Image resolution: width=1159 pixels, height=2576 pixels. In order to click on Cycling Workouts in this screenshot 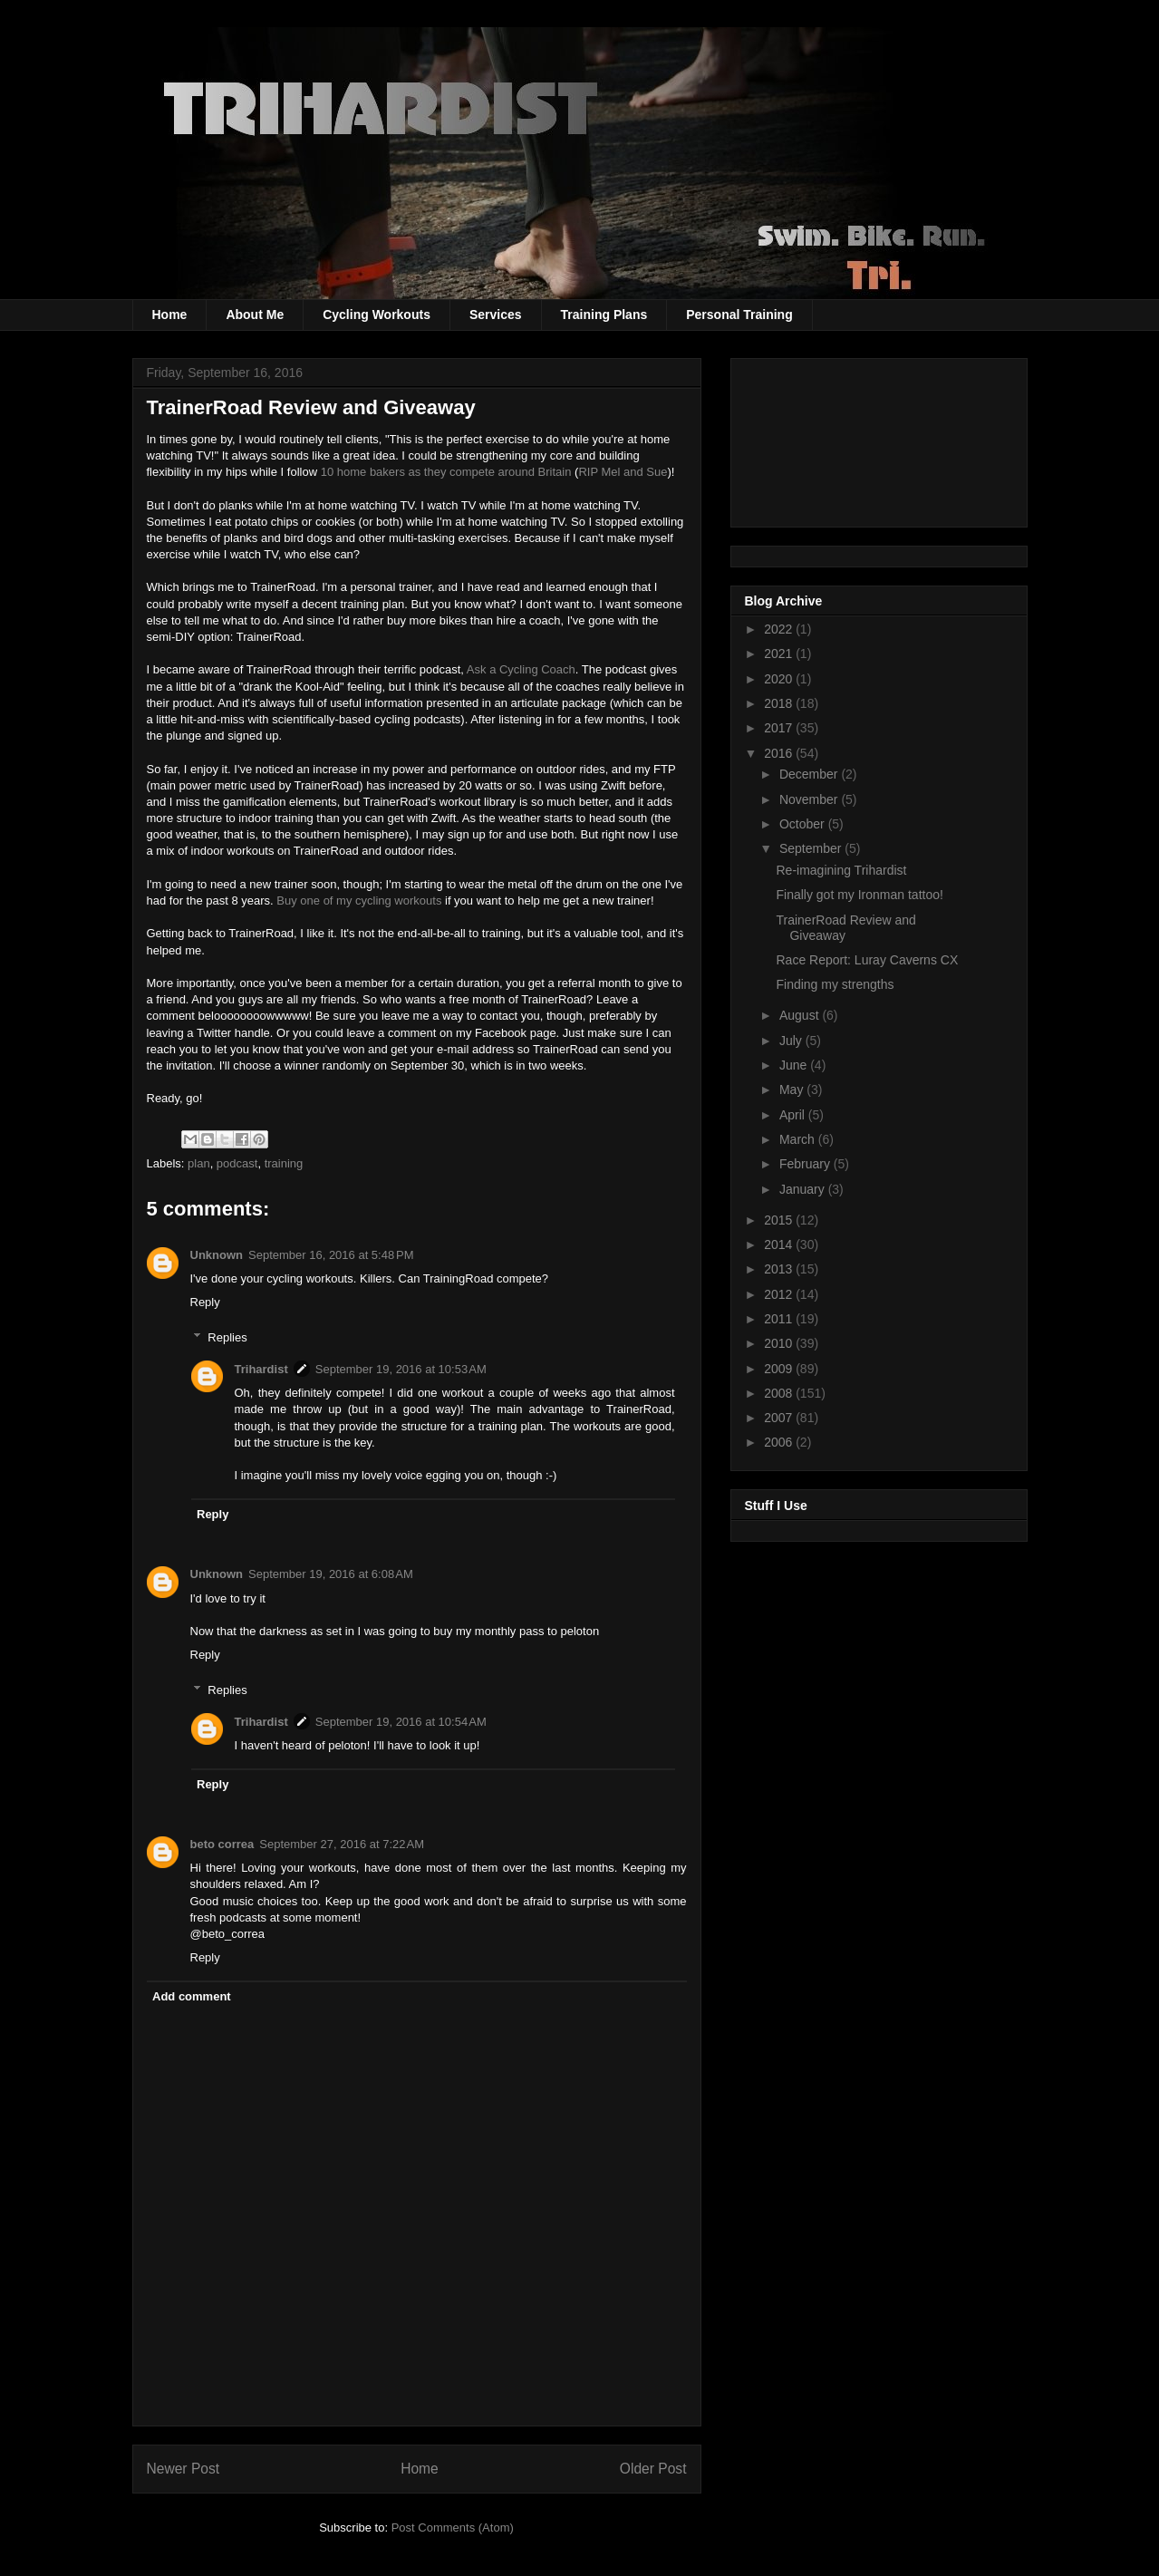, I will do `click(376, 314)`.